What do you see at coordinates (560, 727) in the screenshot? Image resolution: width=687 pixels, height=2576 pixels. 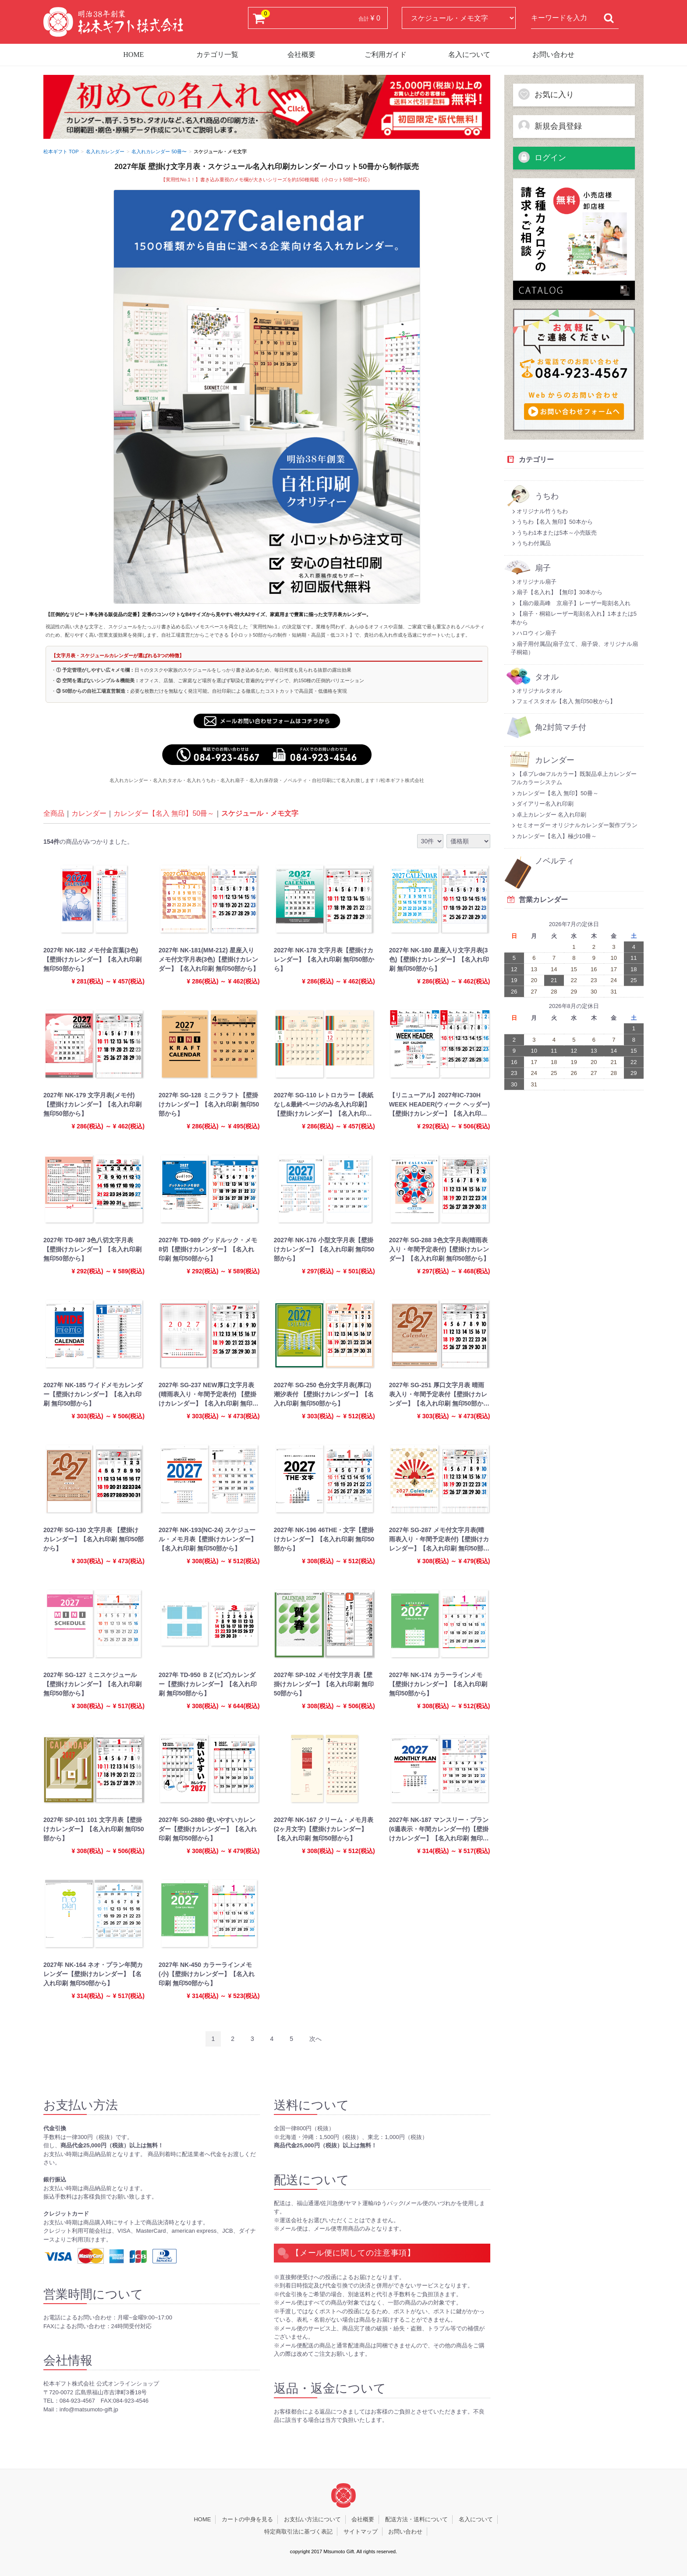 I see `角2封筒マチ付` at bounding box center [560, 727].